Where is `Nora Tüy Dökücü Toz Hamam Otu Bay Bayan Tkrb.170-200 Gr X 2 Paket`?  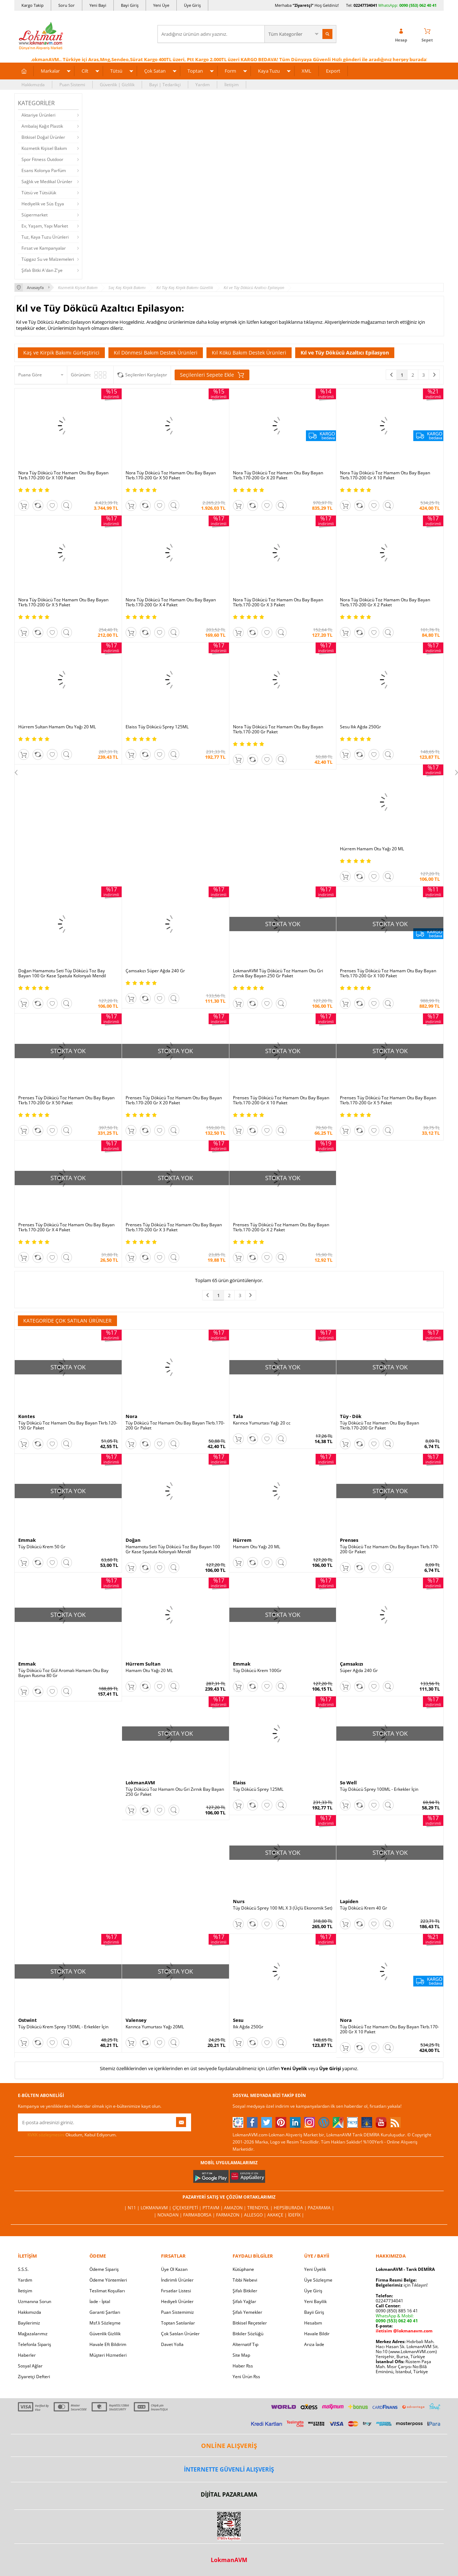
Nora Tüy Dökücü Toz Hamam Otu Bay Bayan Tkrb.170-200 Gr X 2 Paket is located at coordinates (385, 602).